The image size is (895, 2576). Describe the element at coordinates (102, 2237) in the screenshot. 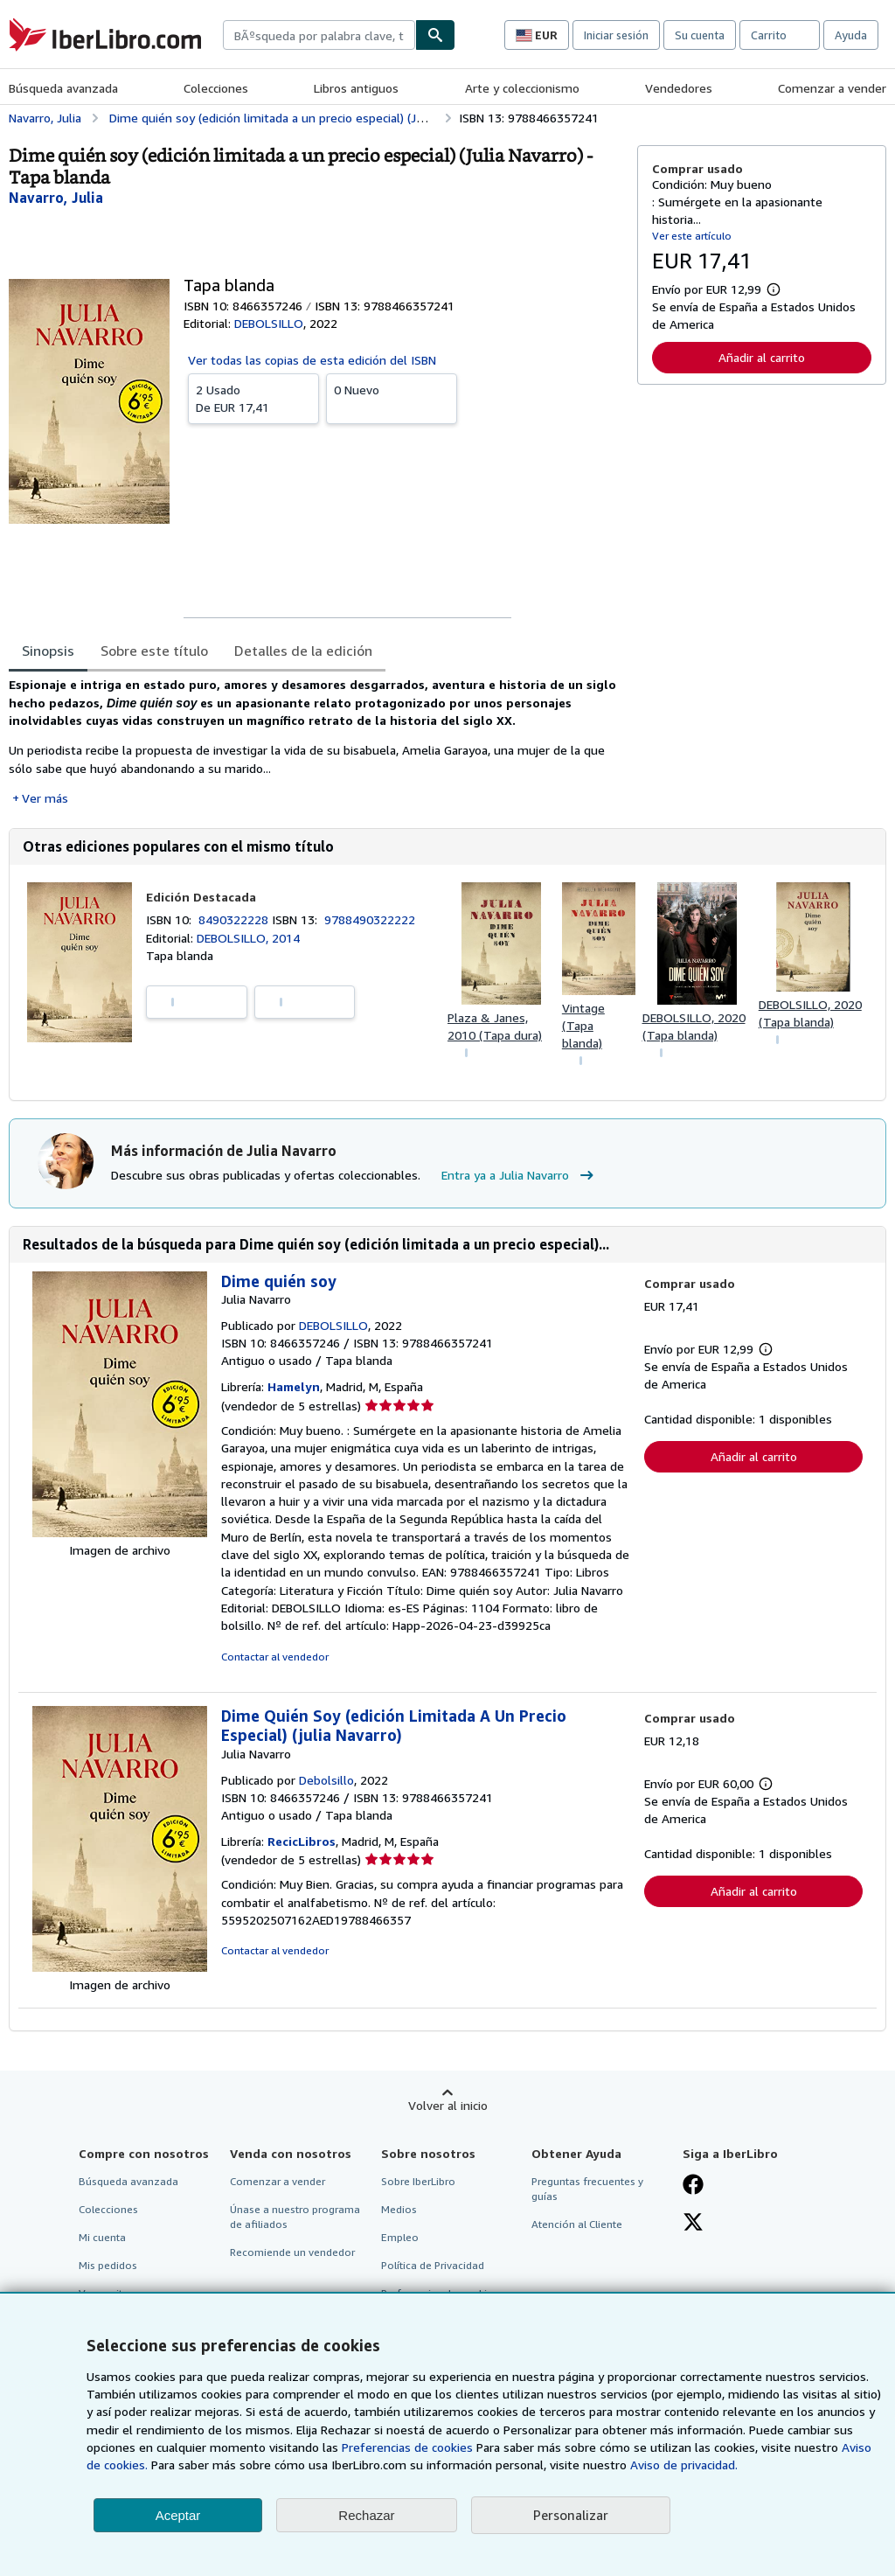

I see `Mi cuenta` at that location.